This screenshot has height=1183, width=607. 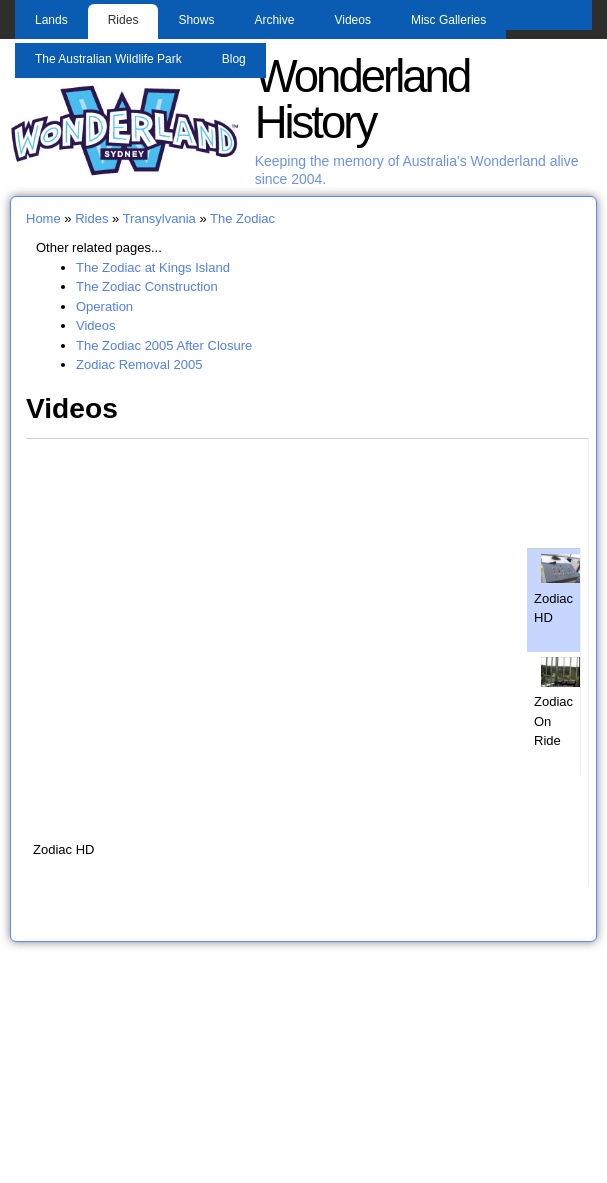 I want to click on Videos, so click(x=352, y=20).